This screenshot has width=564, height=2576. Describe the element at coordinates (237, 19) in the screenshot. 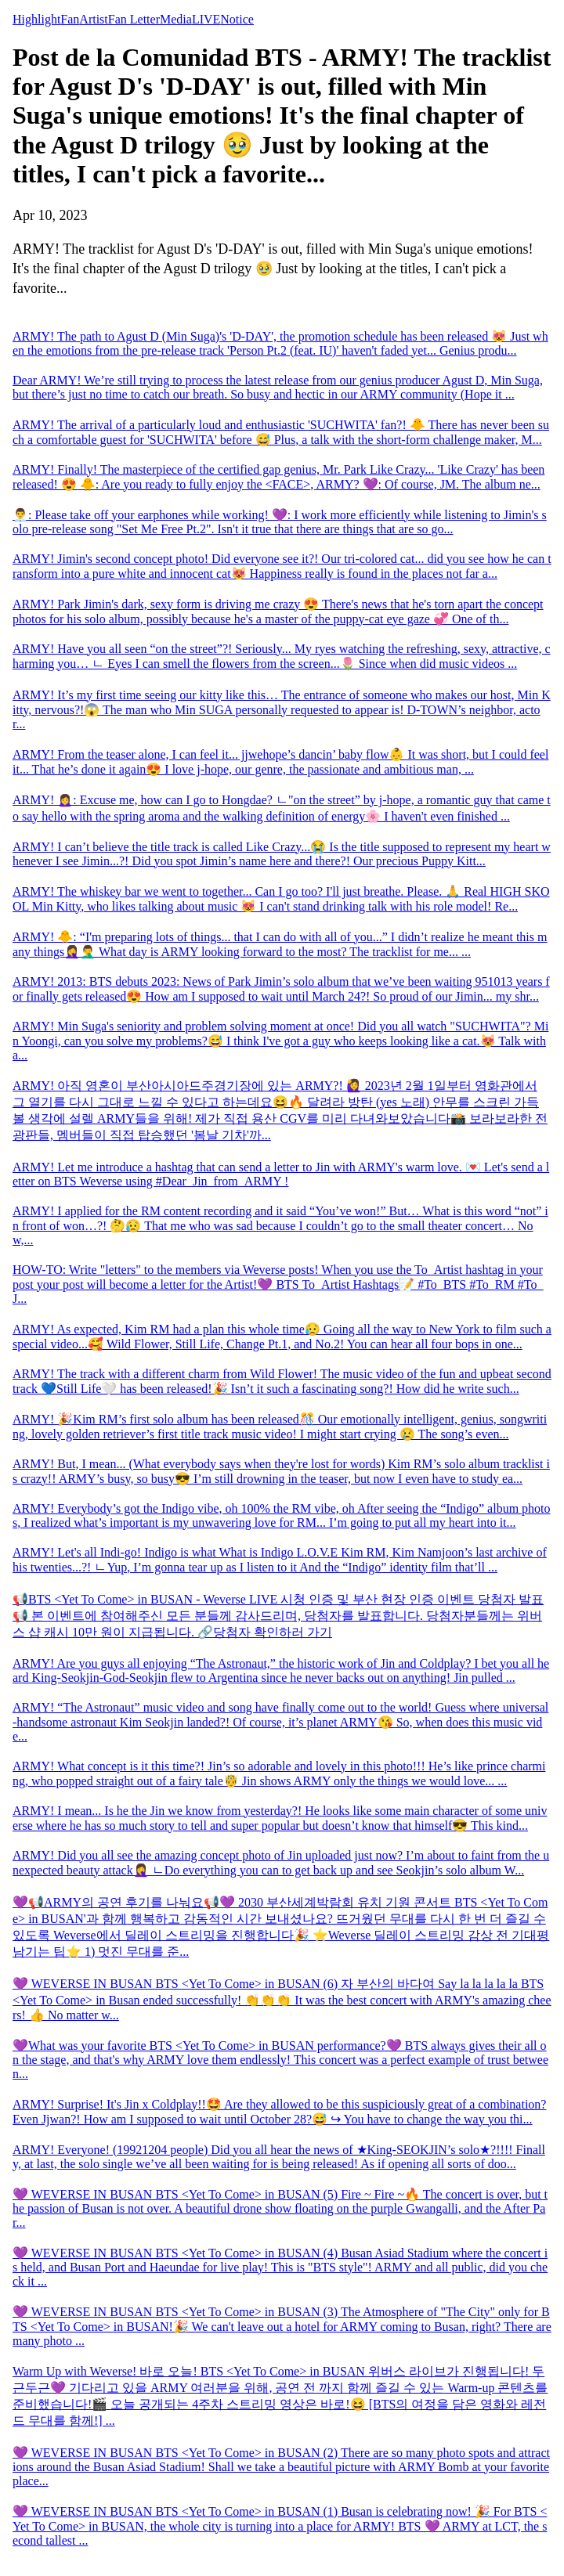

I see `Notice [tab]` at that location.